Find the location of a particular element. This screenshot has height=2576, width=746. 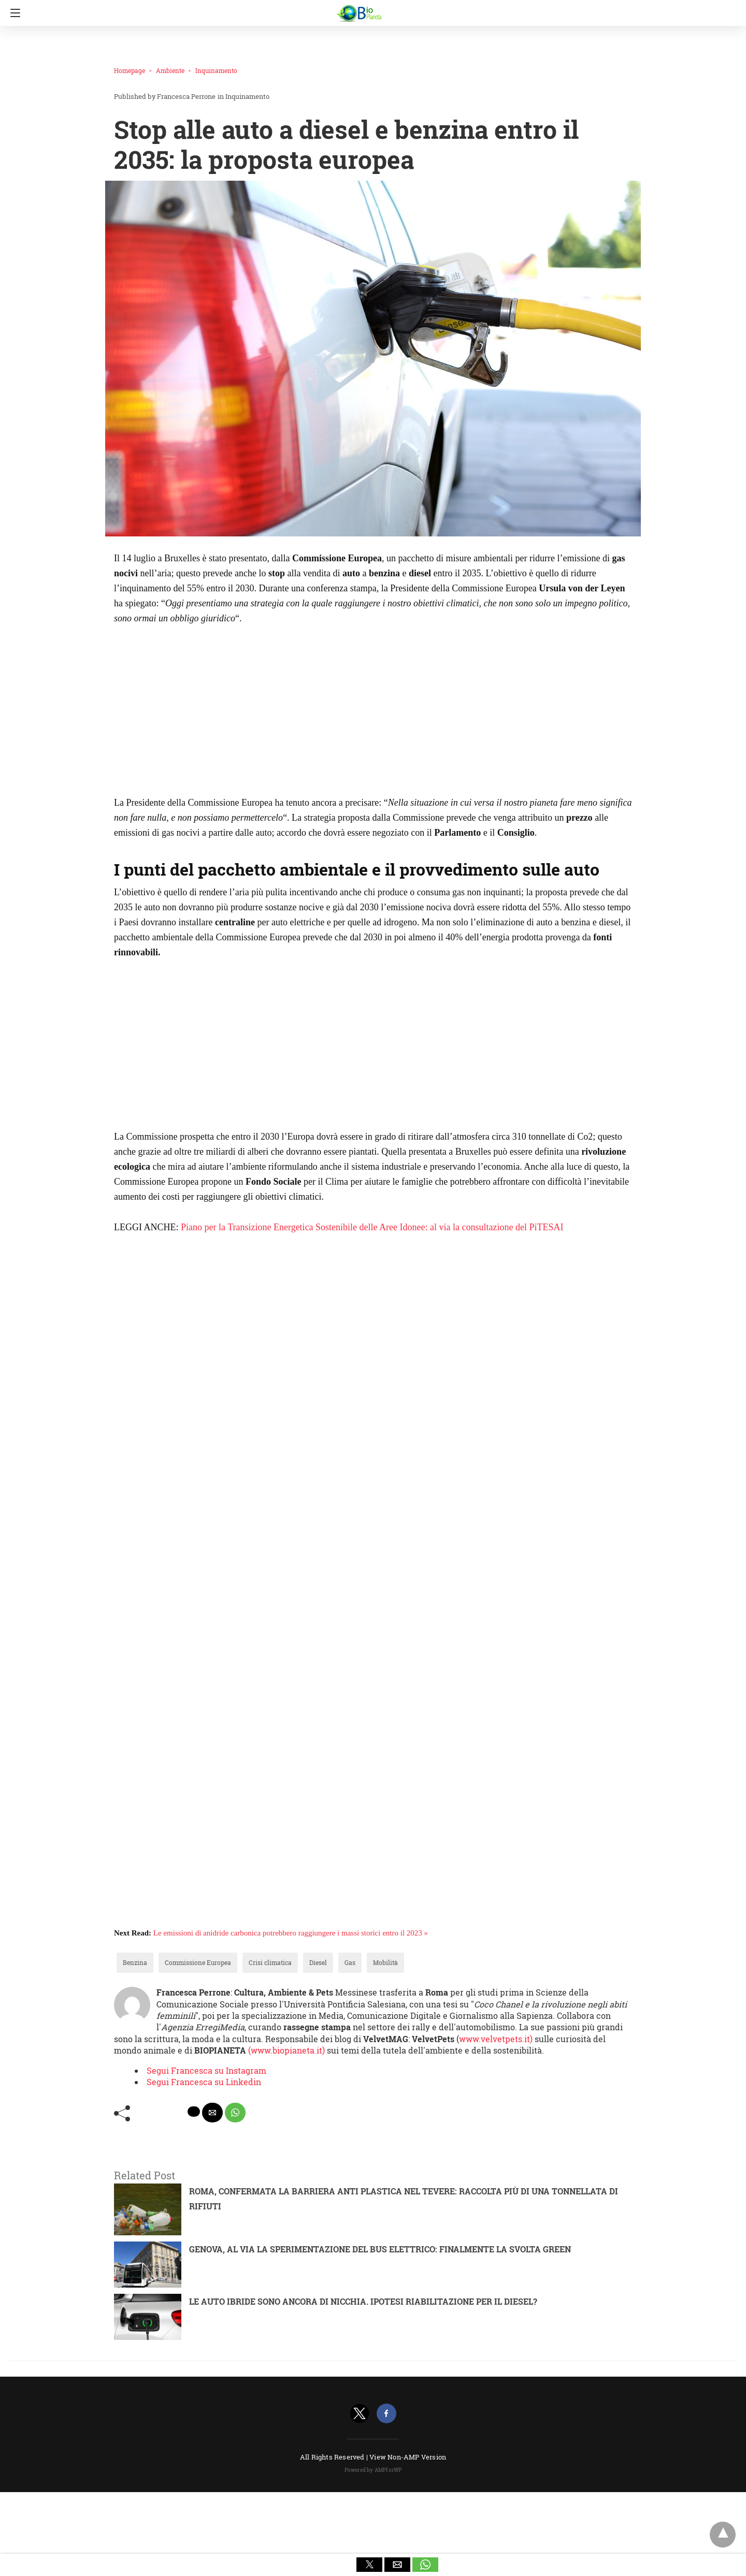

Segui Francesca su Instagram is located at coordinates (206, 2070).